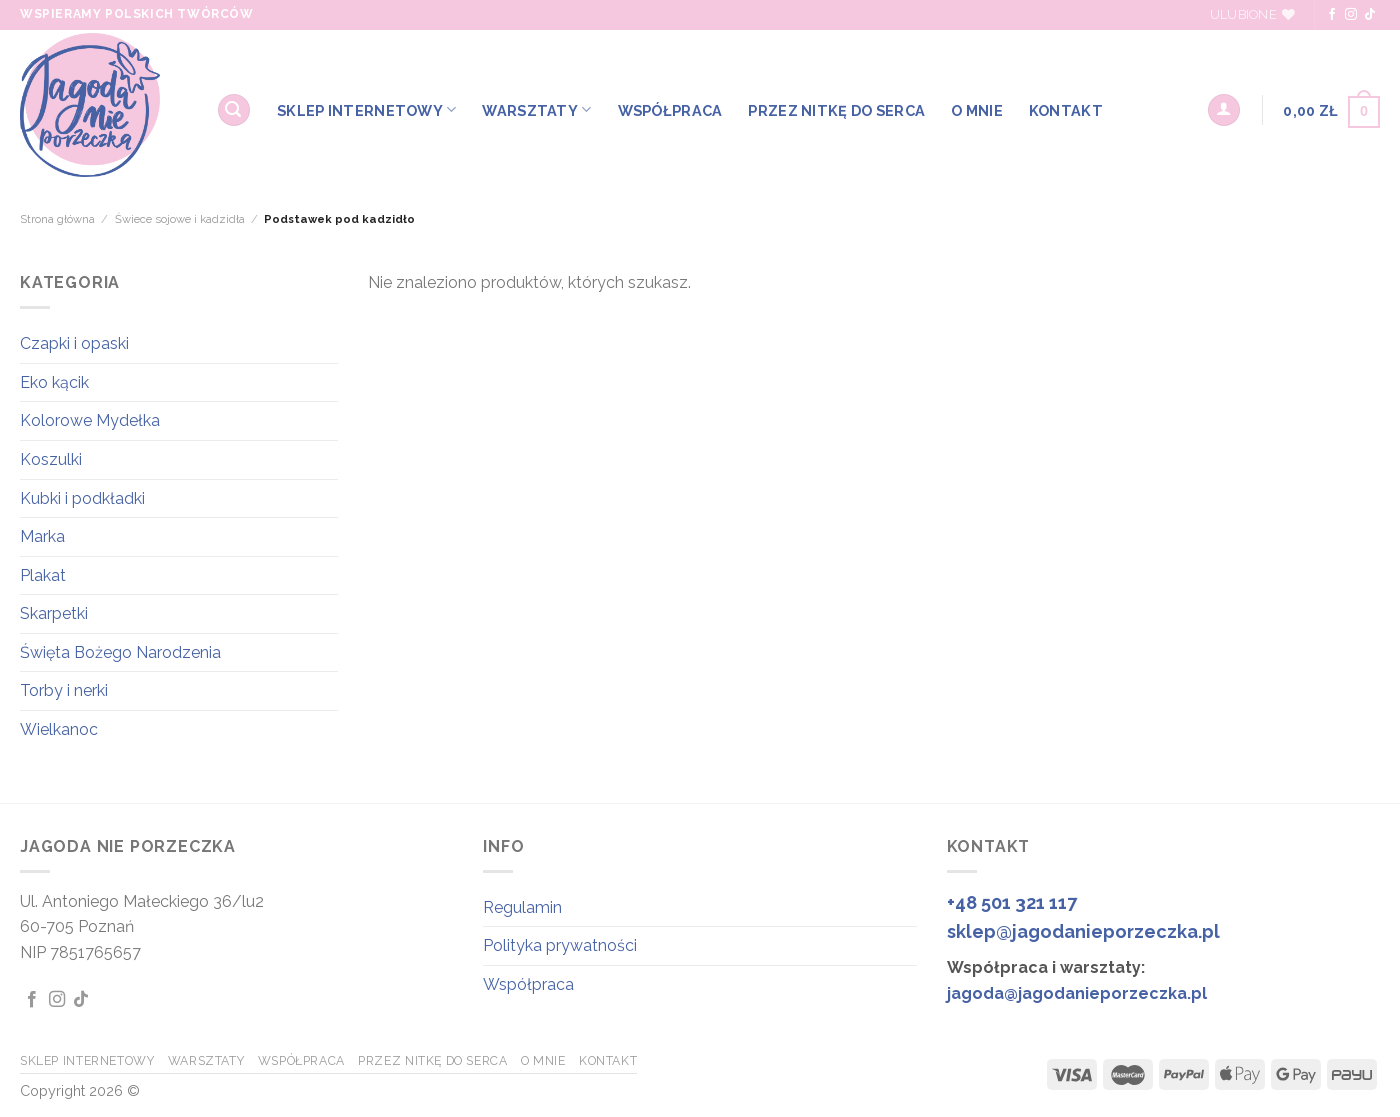 This screenshot has height=1117, width=1400. Describe the element at coordinates (536, 109) in the screenshot. I see `WARSZTATY` at that location.